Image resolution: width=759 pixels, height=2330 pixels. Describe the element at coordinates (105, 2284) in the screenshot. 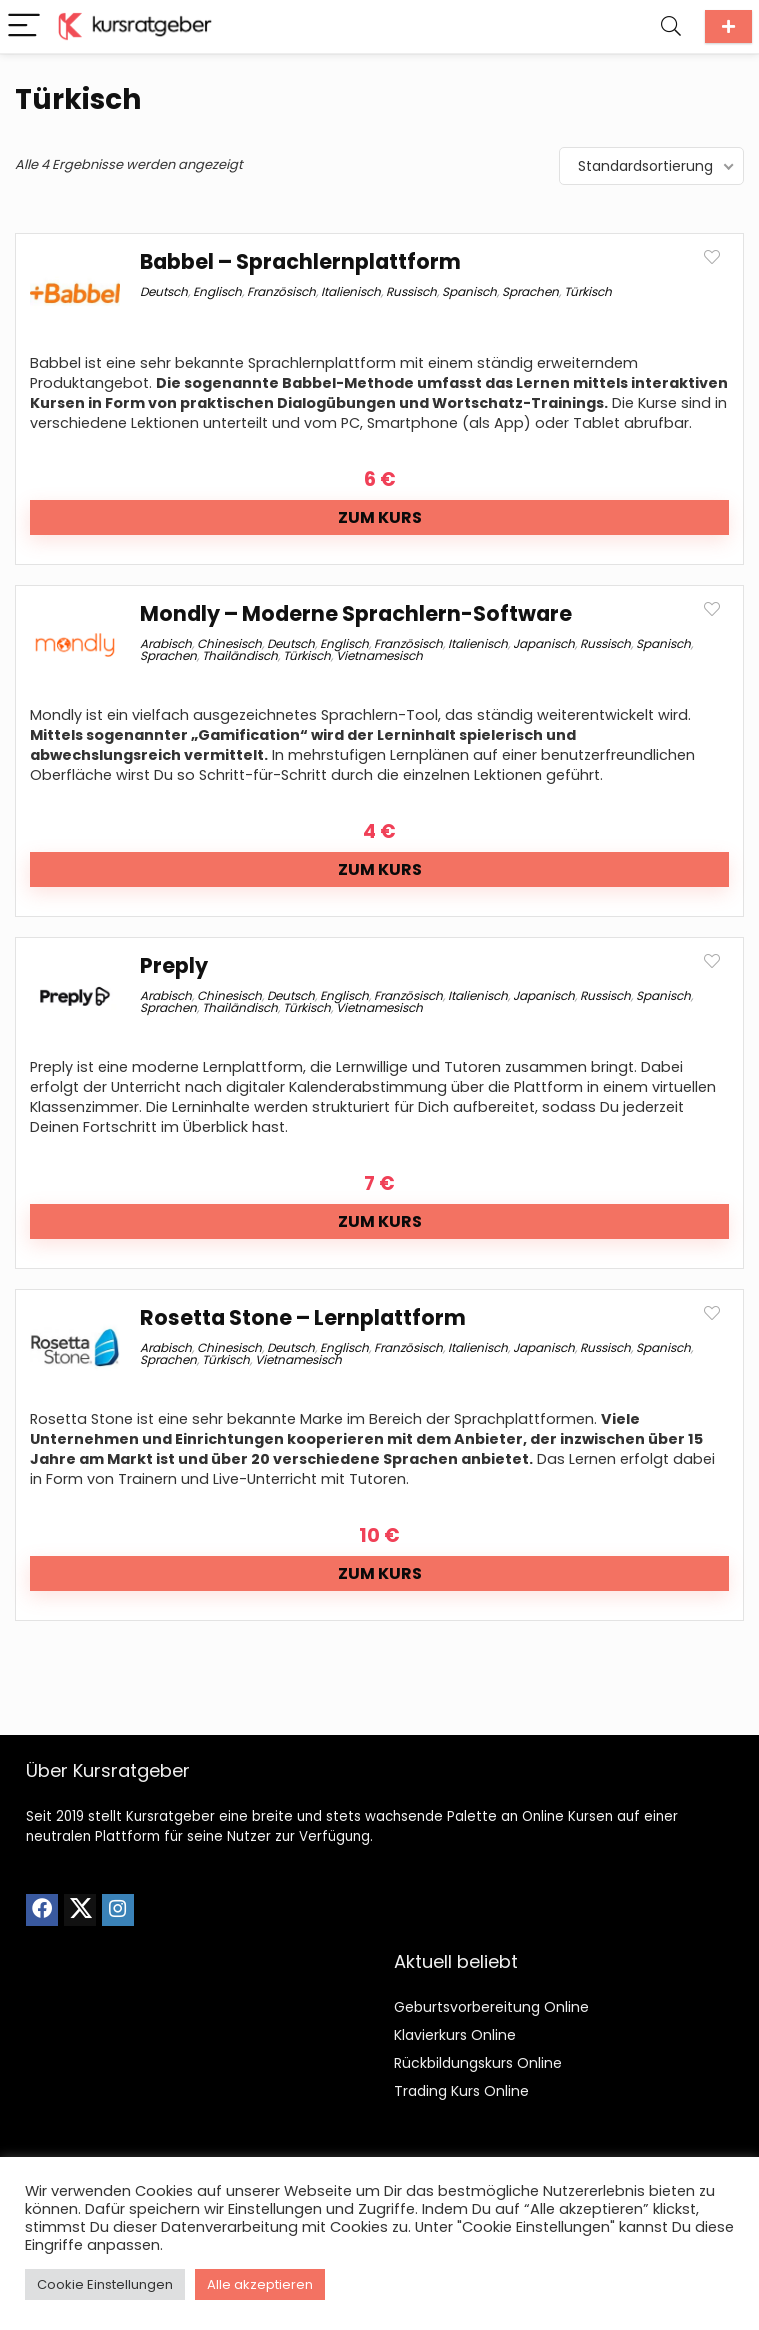

I see `Cookie Einstellungen [button]` at that location.